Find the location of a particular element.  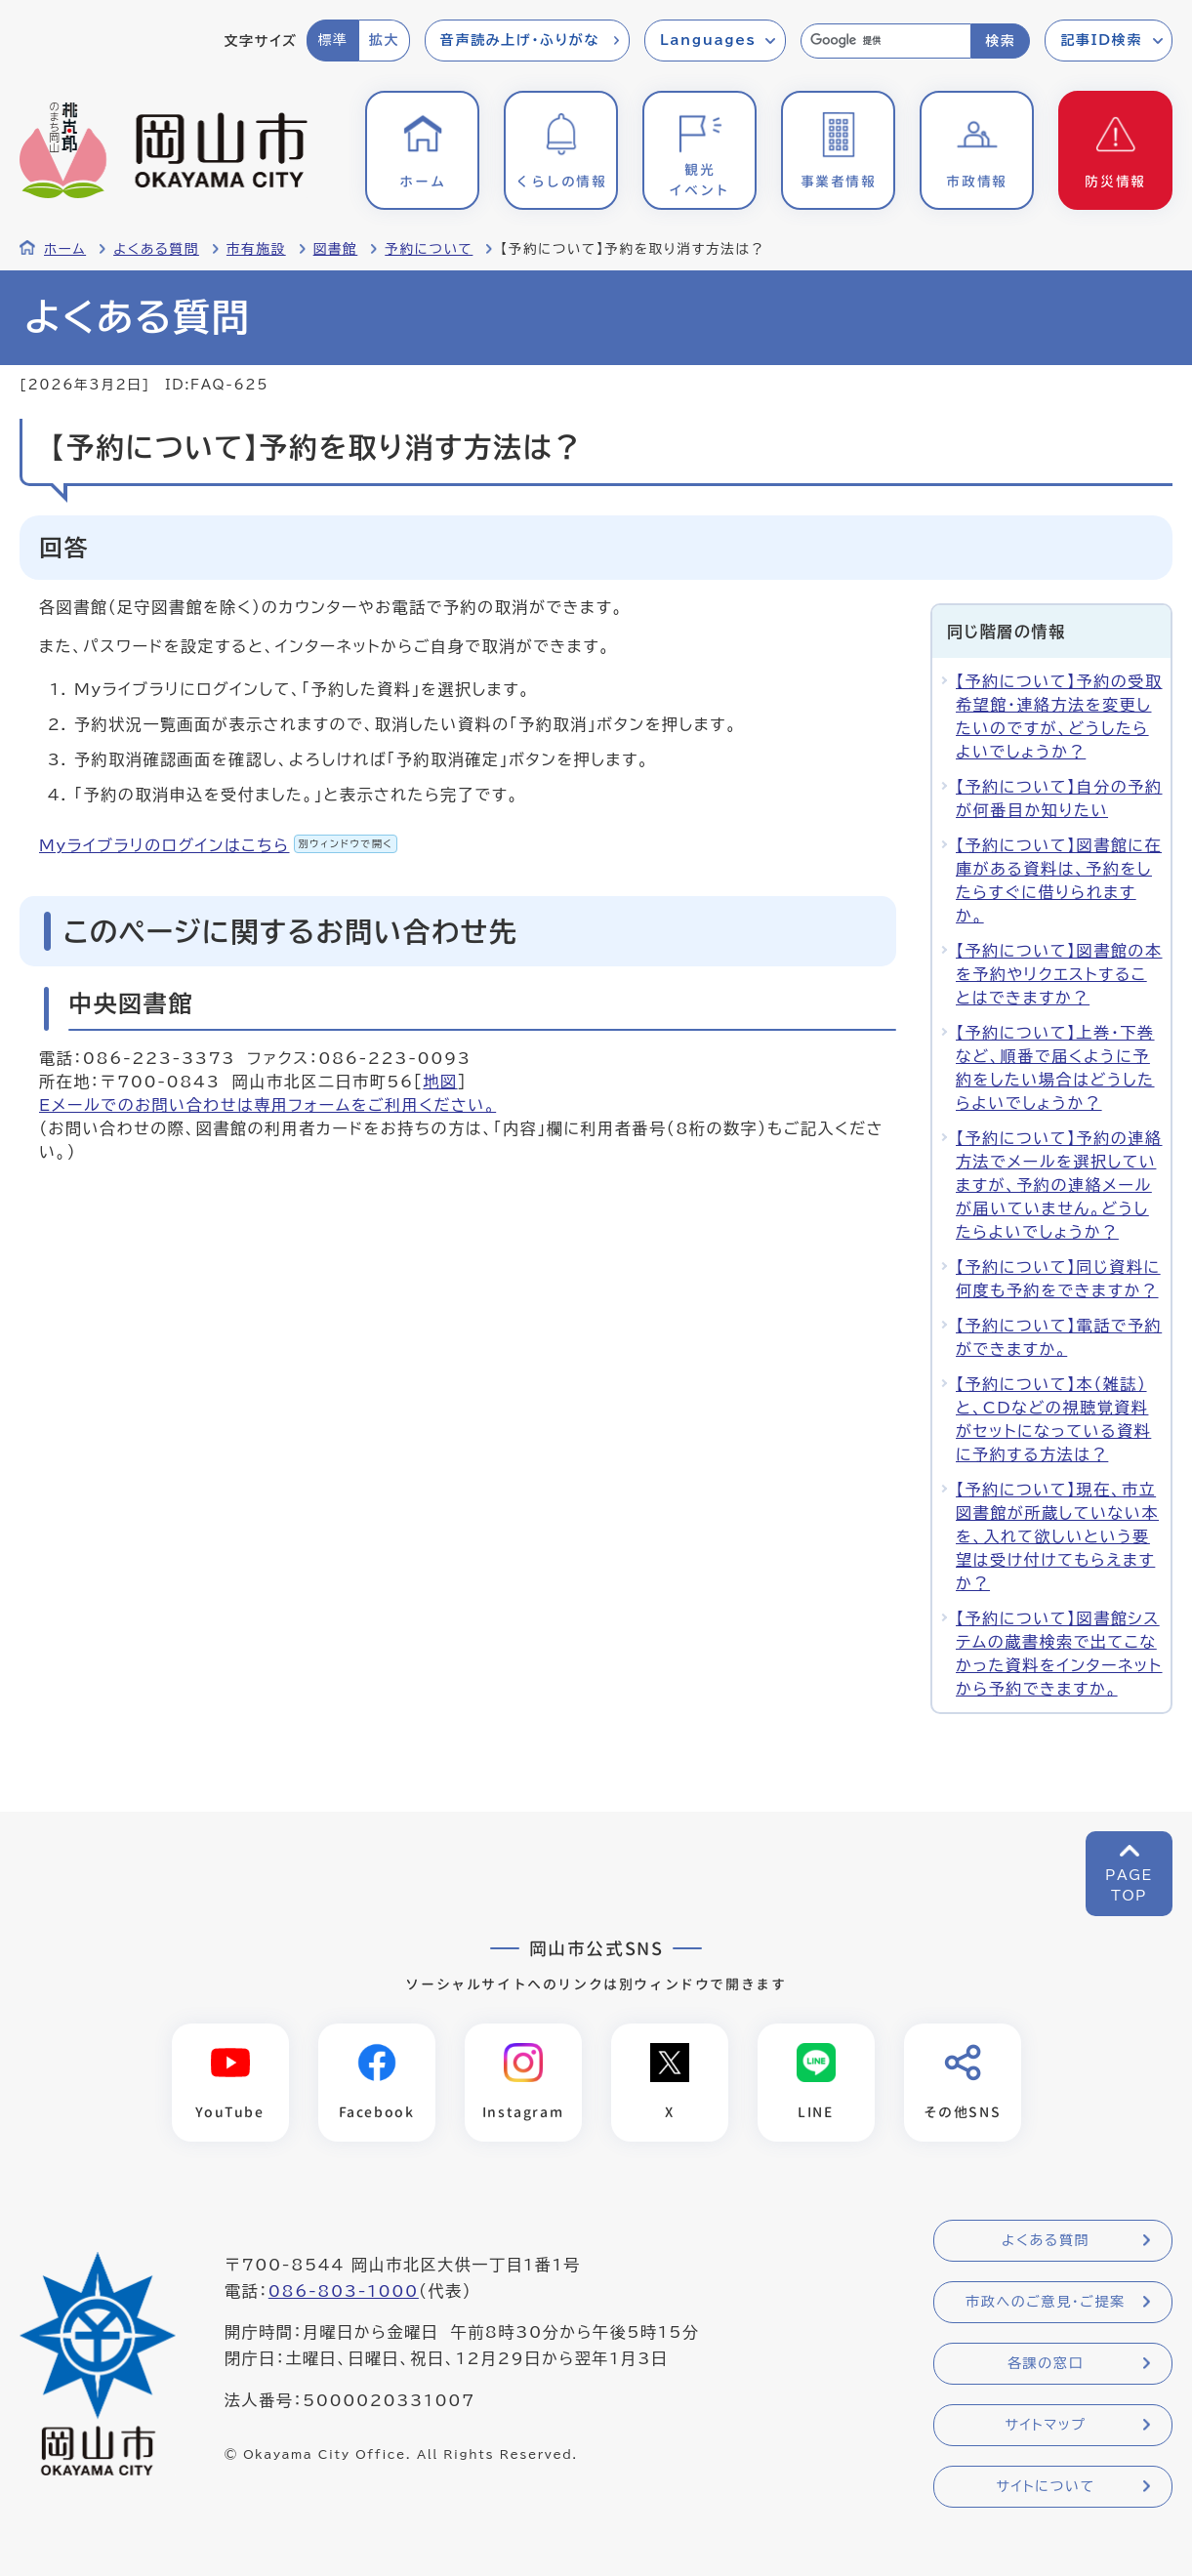

各課の窓口 is located at coordinates (1045, 2363).